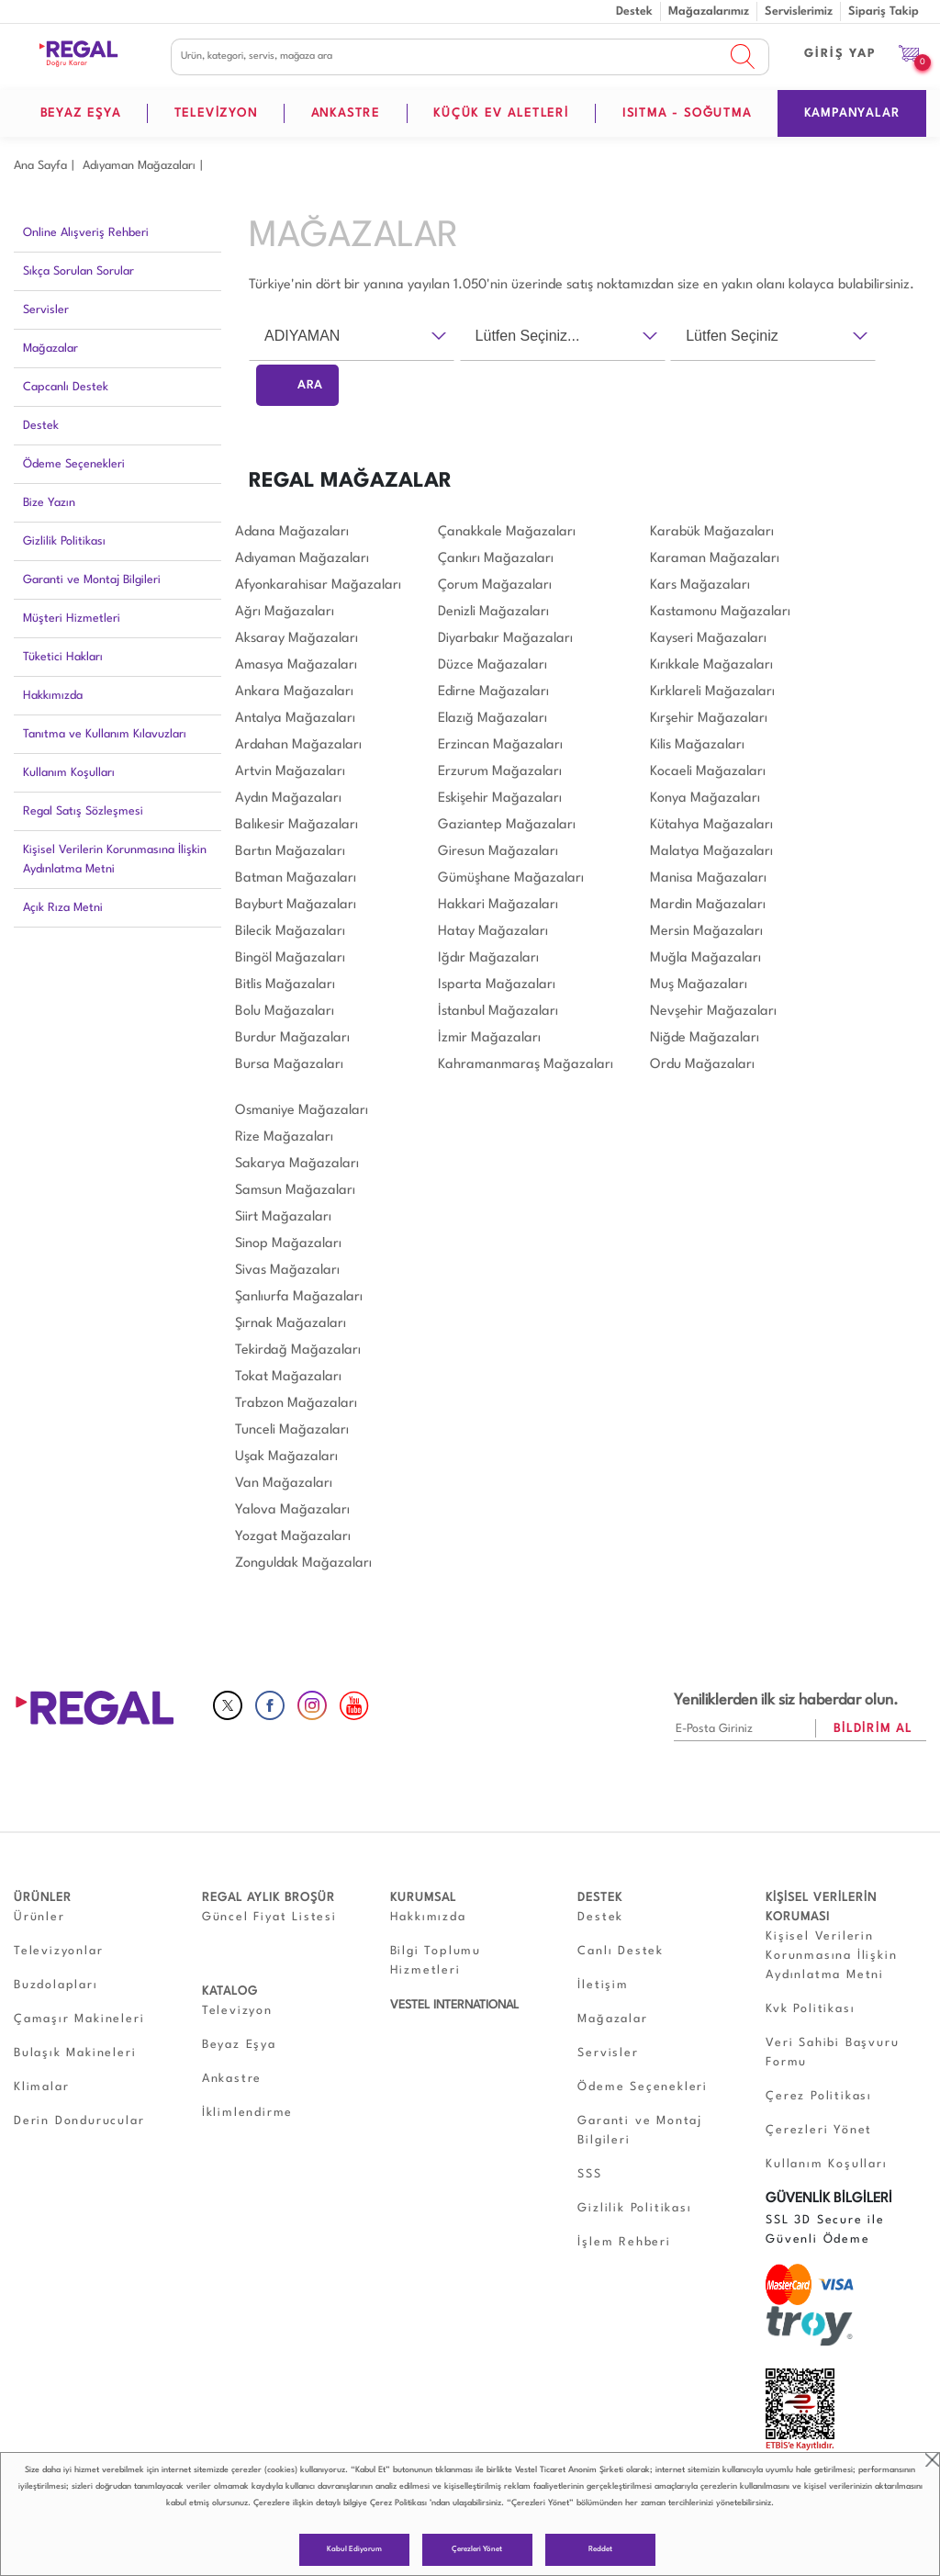  I want to click on Kvk Politikası, so click(810, 2009).